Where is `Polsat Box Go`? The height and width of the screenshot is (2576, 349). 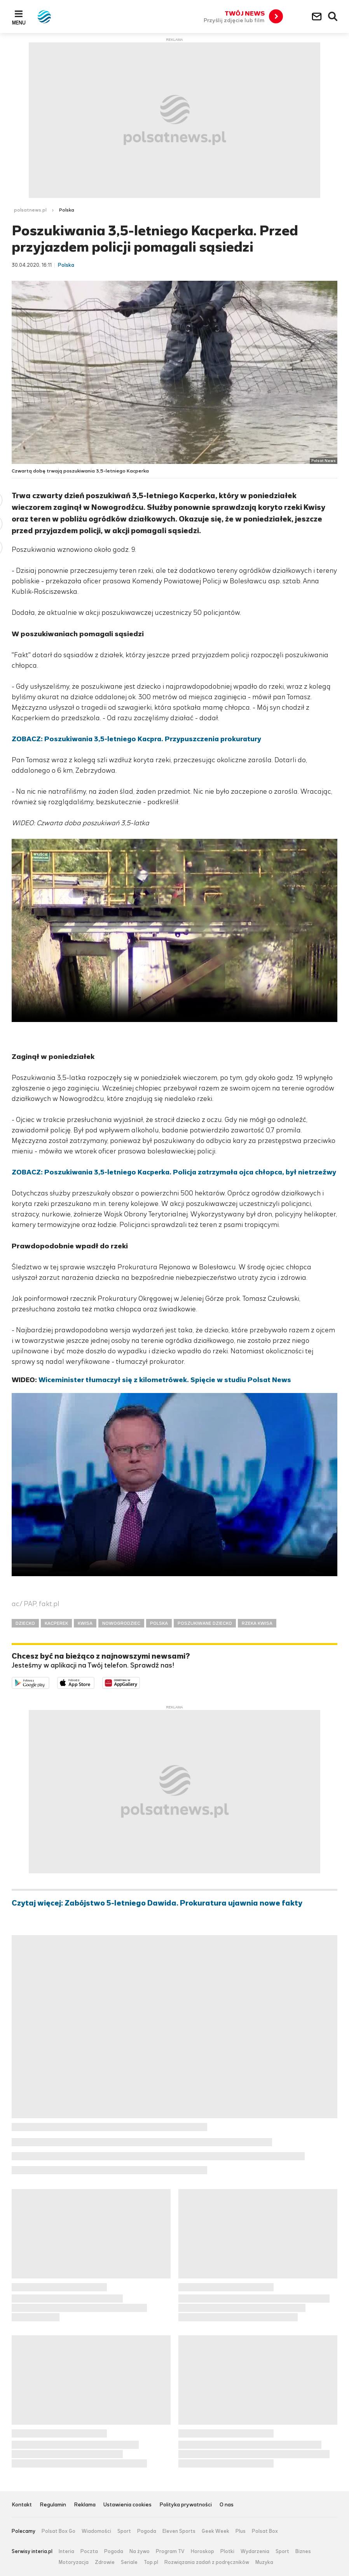 Polsat Box Go is located at coordinates (58, 2531).